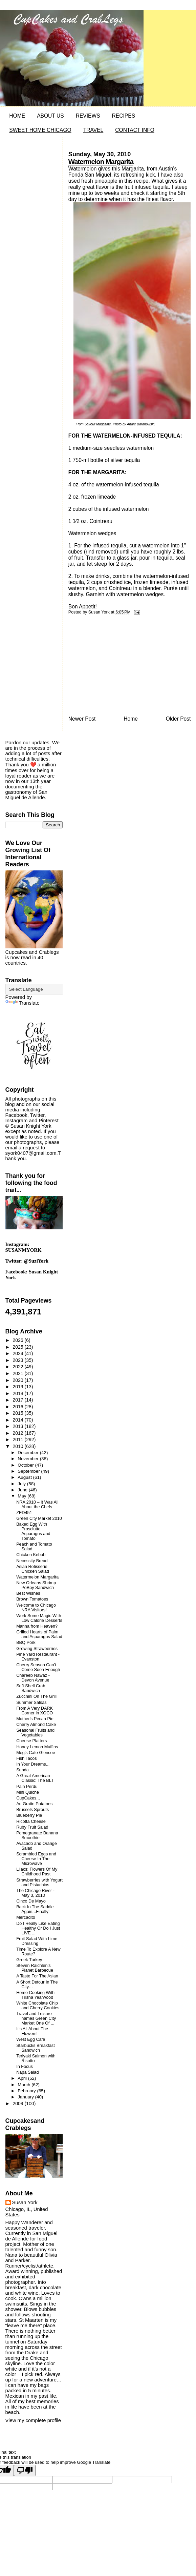  I want to click on Pomegranate Banana Smoothie, so click(37, 1835).